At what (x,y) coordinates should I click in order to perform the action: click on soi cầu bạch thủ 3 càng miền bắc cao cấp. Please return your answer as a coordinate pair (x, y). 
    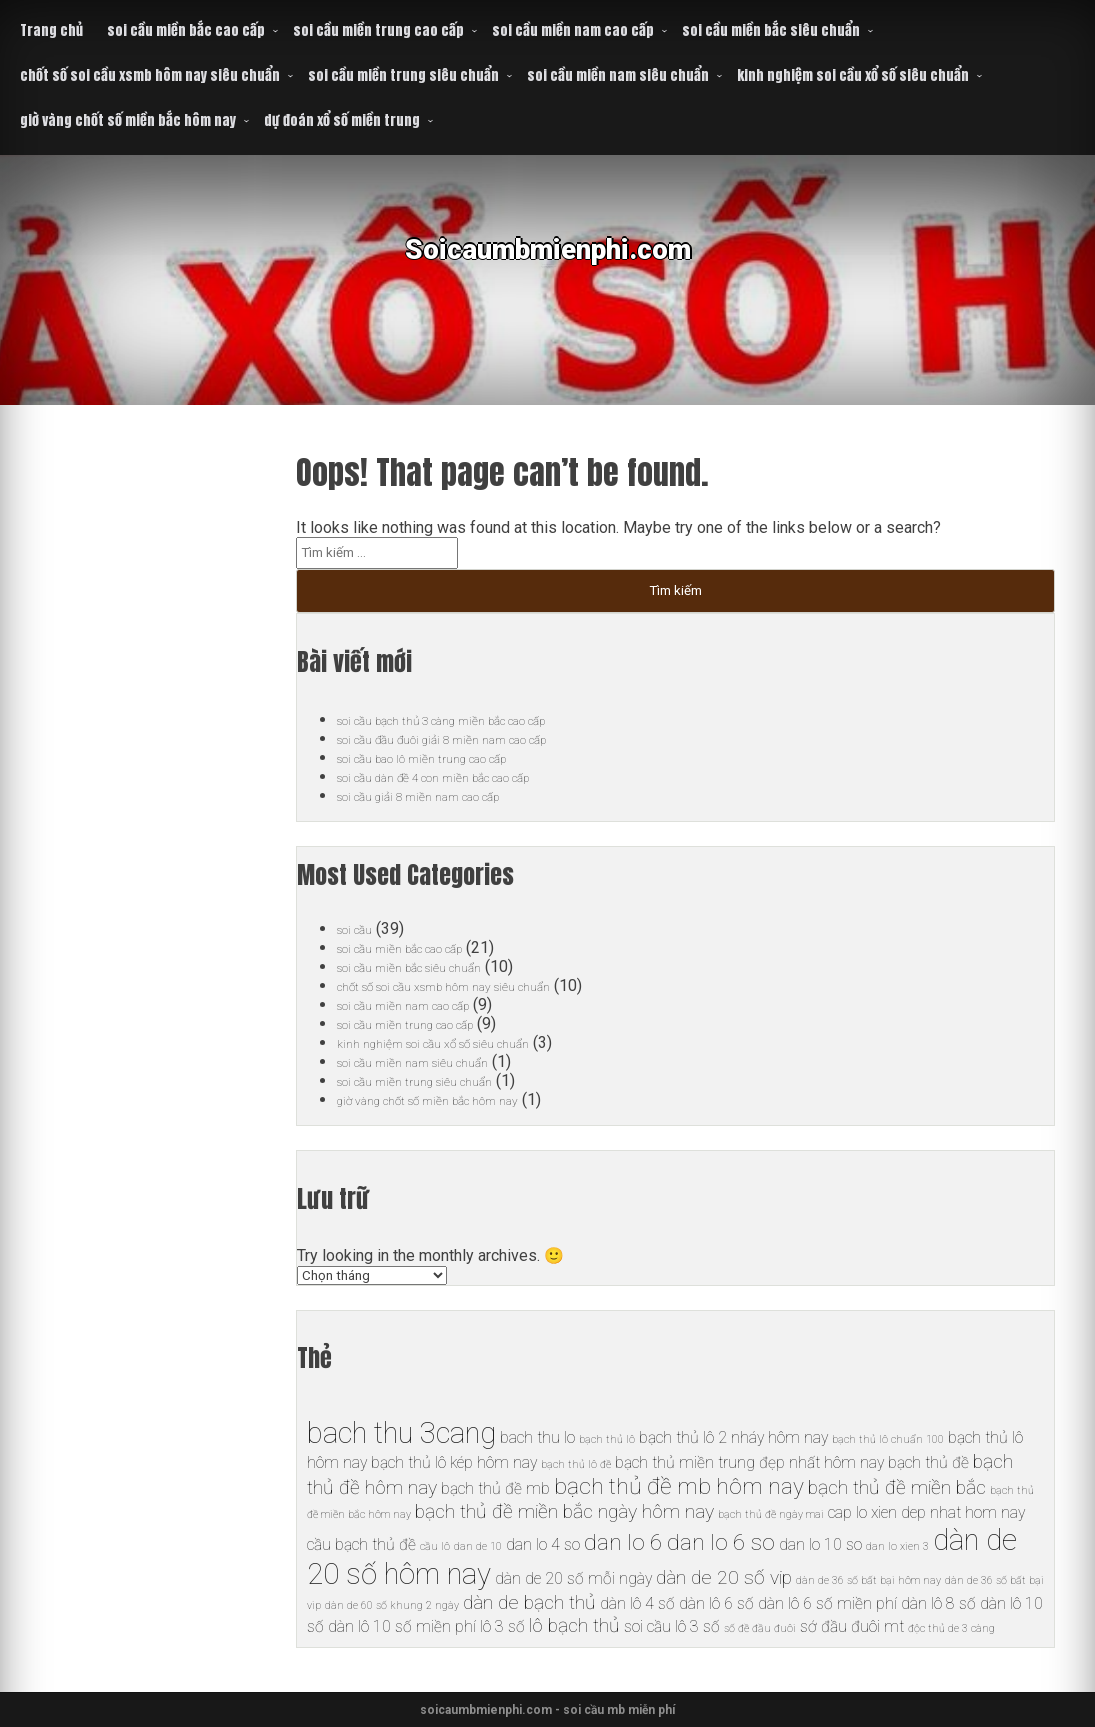
    Looking at the image, I should click on (481, 719).